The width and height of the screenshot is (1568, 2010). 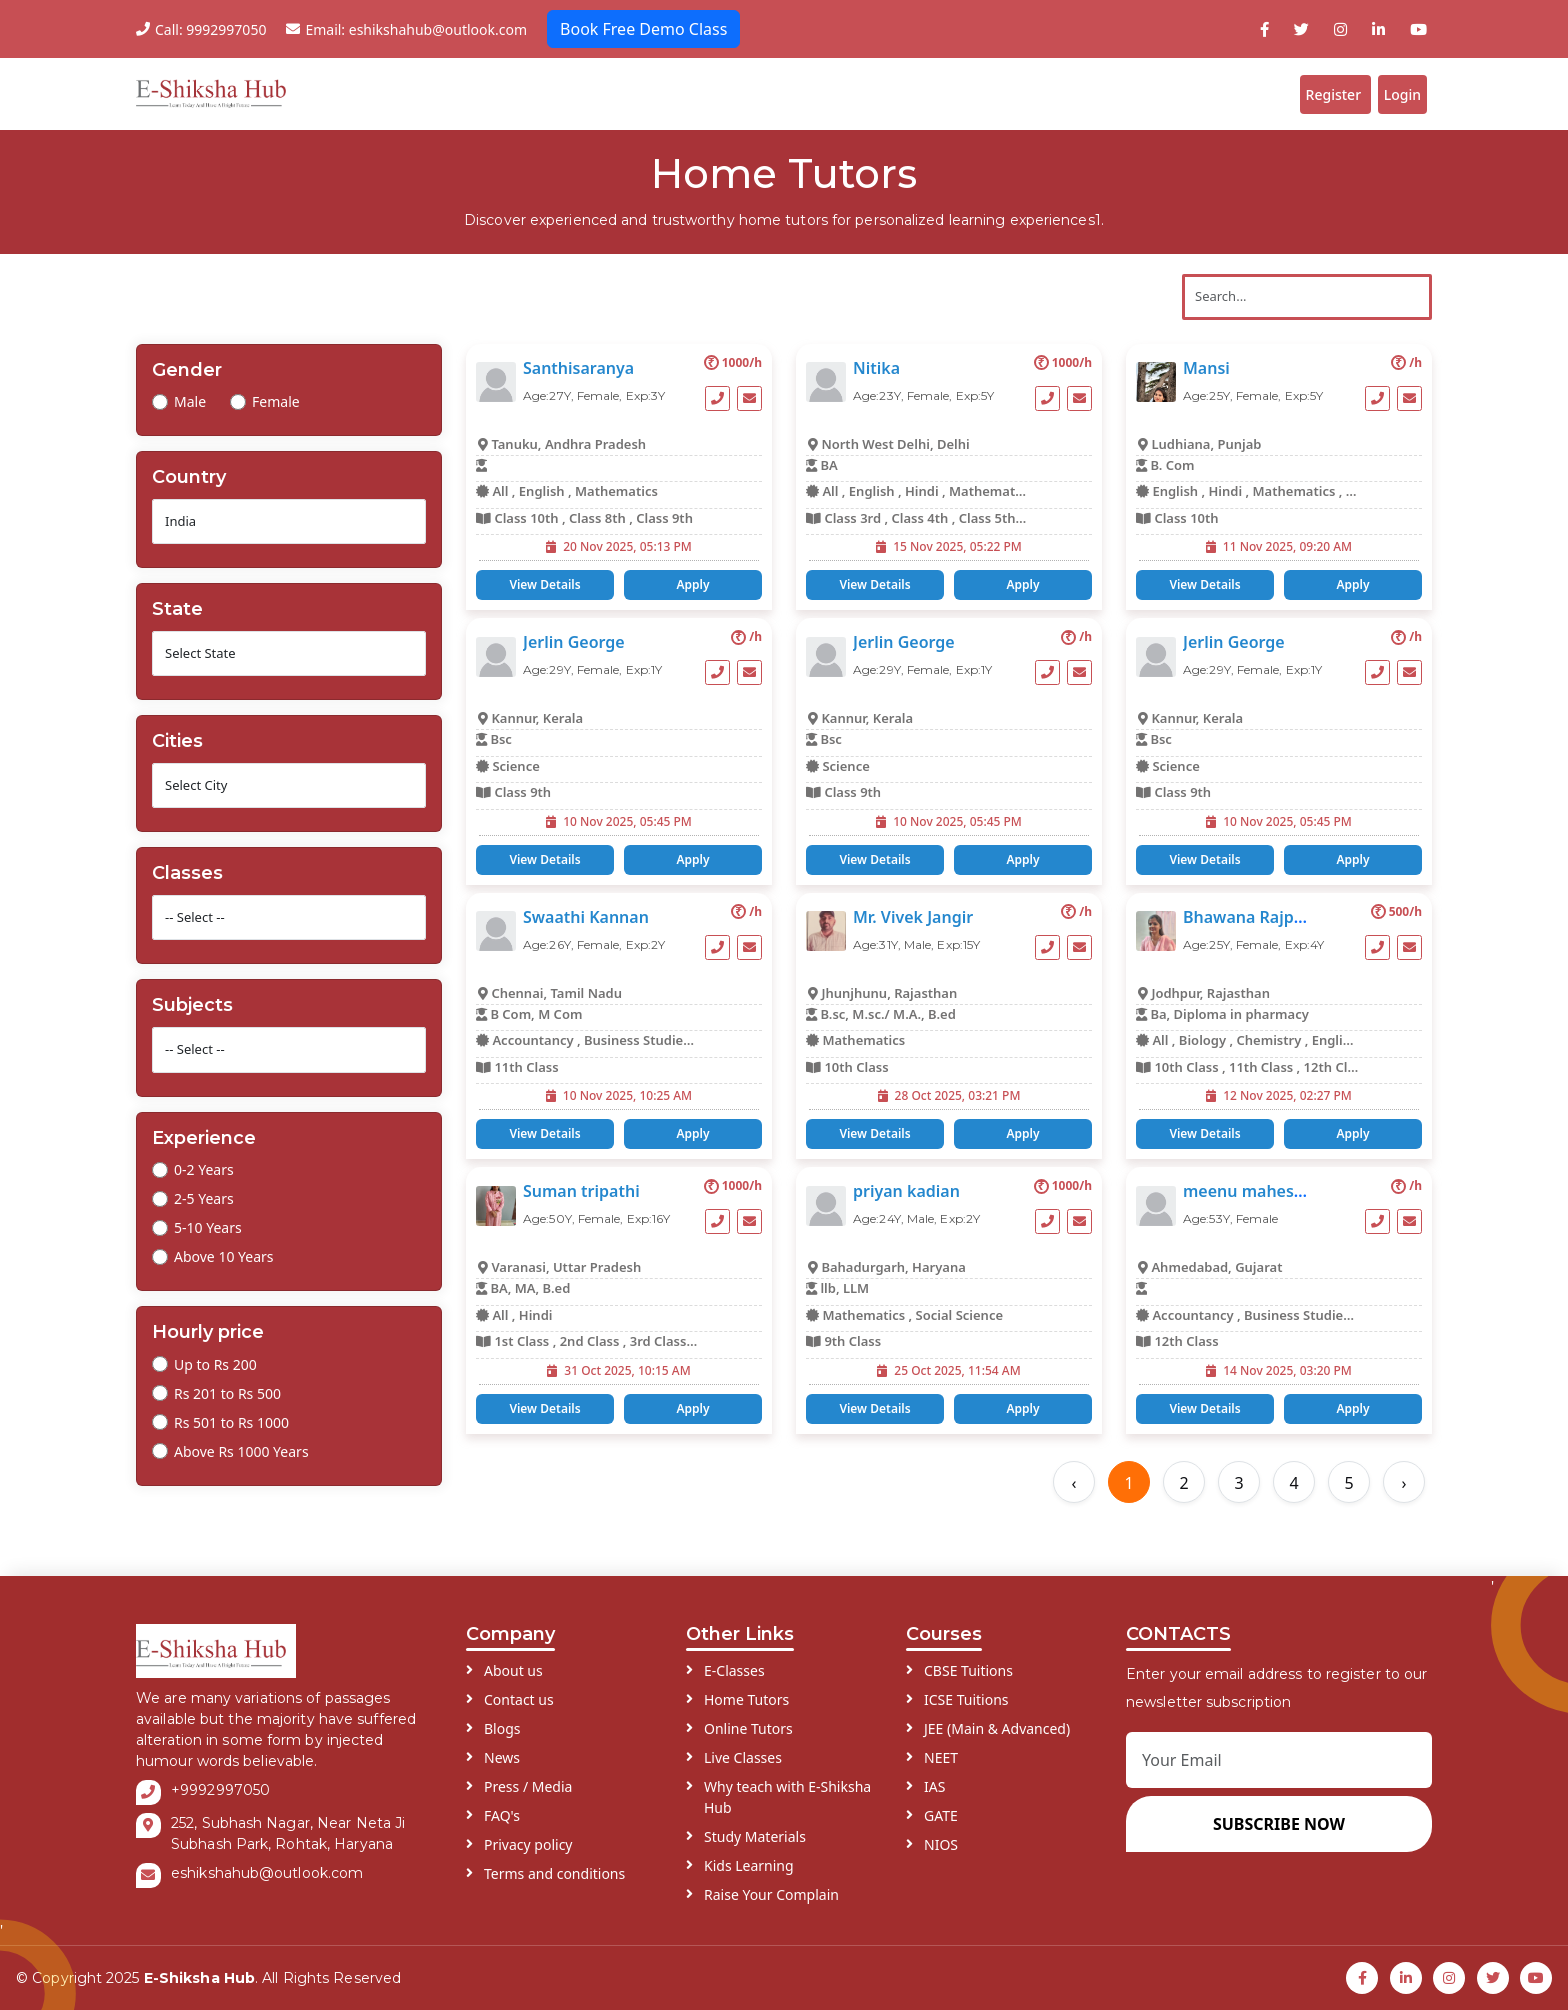 I want to click on E-Classes ddd, so click(x=643, y=90).